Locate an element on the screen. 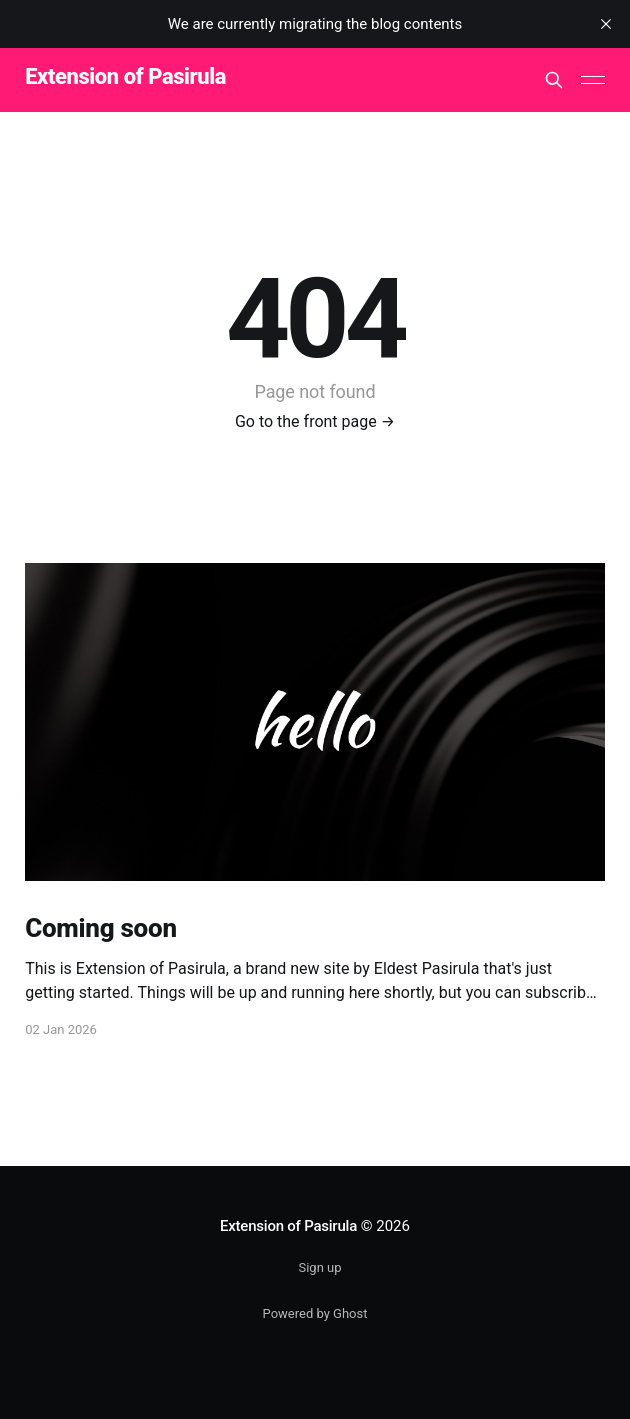  Sign up is located at coordinates (319, 1267).